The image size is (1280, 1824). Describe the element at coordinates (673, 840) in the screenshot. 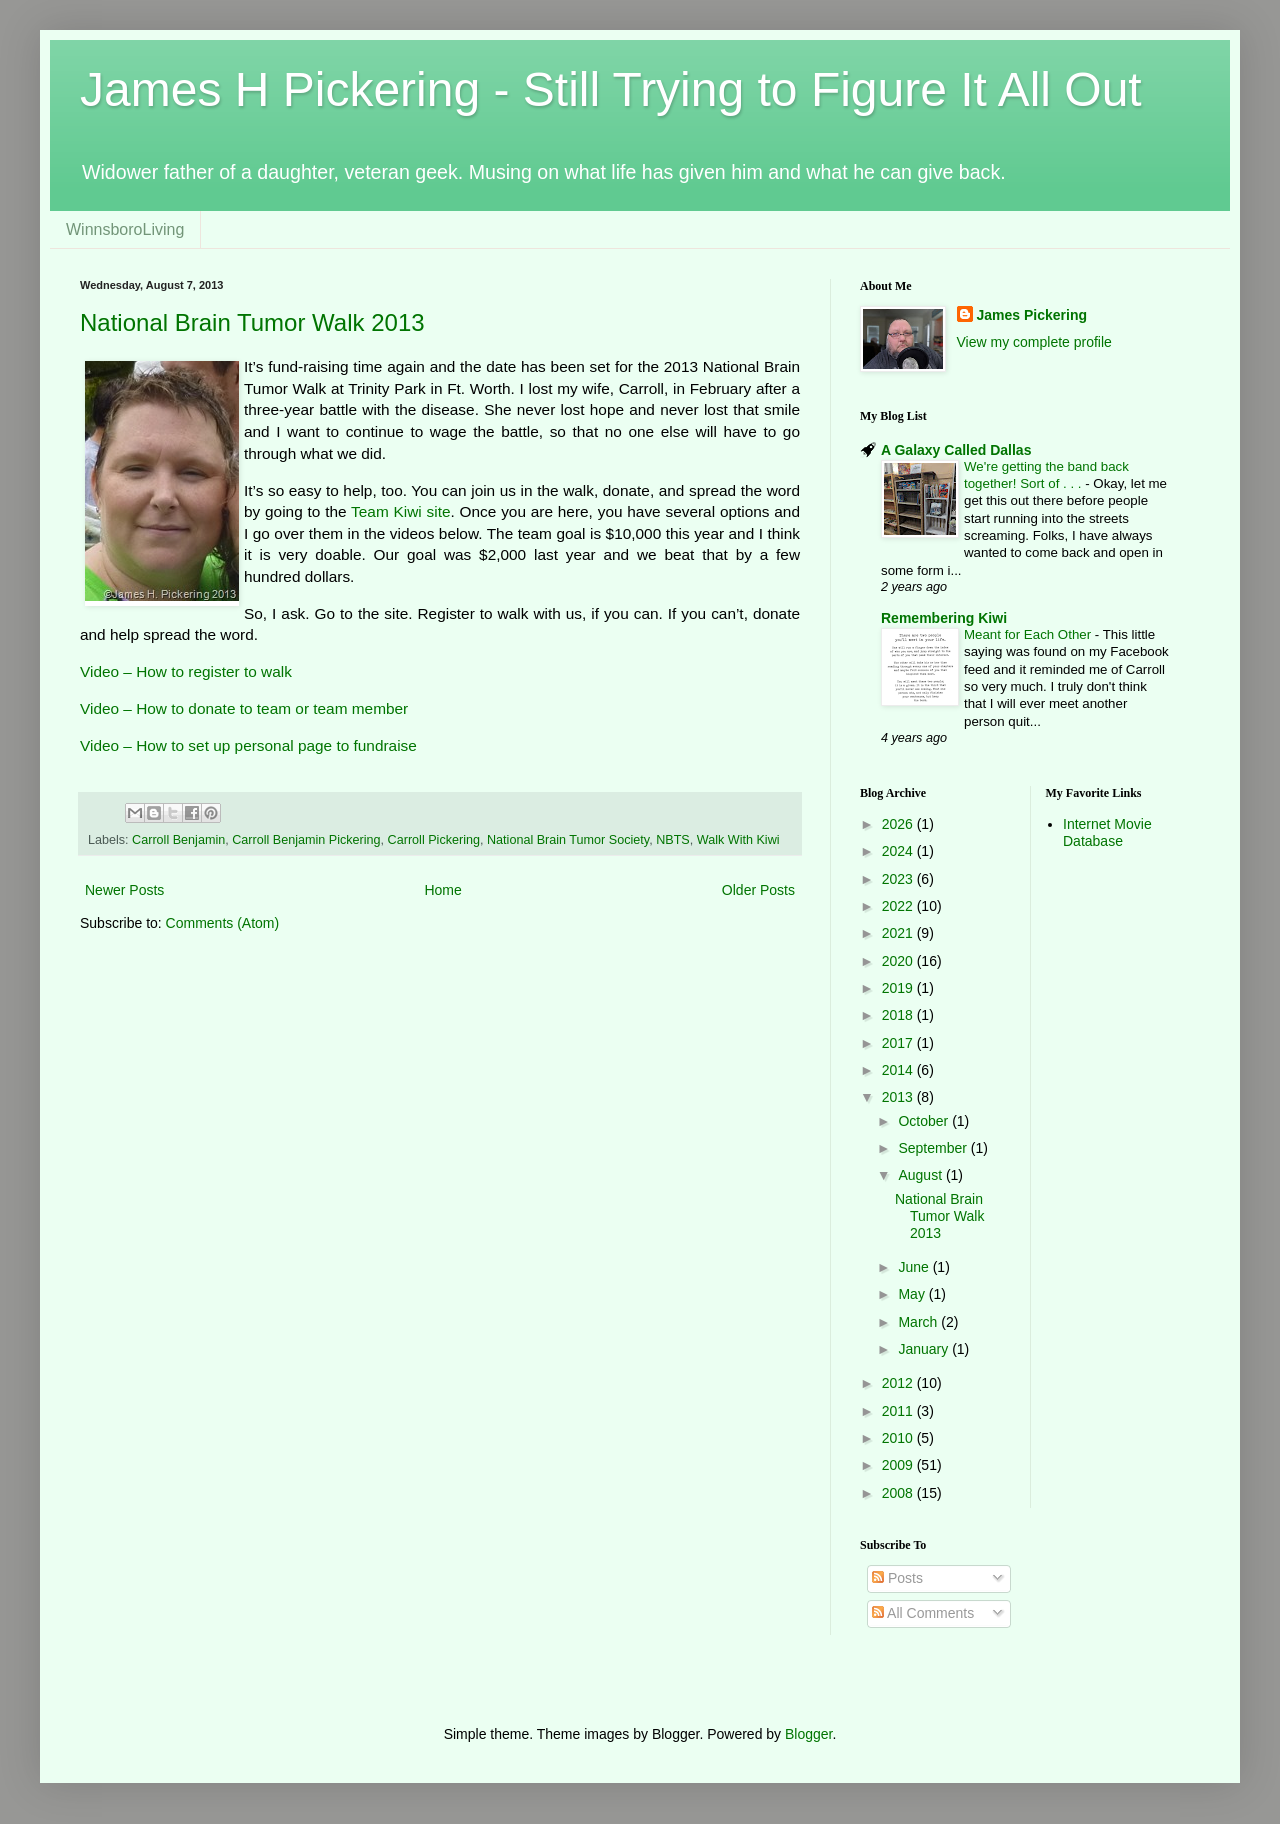

I see `NBTS` at that location.